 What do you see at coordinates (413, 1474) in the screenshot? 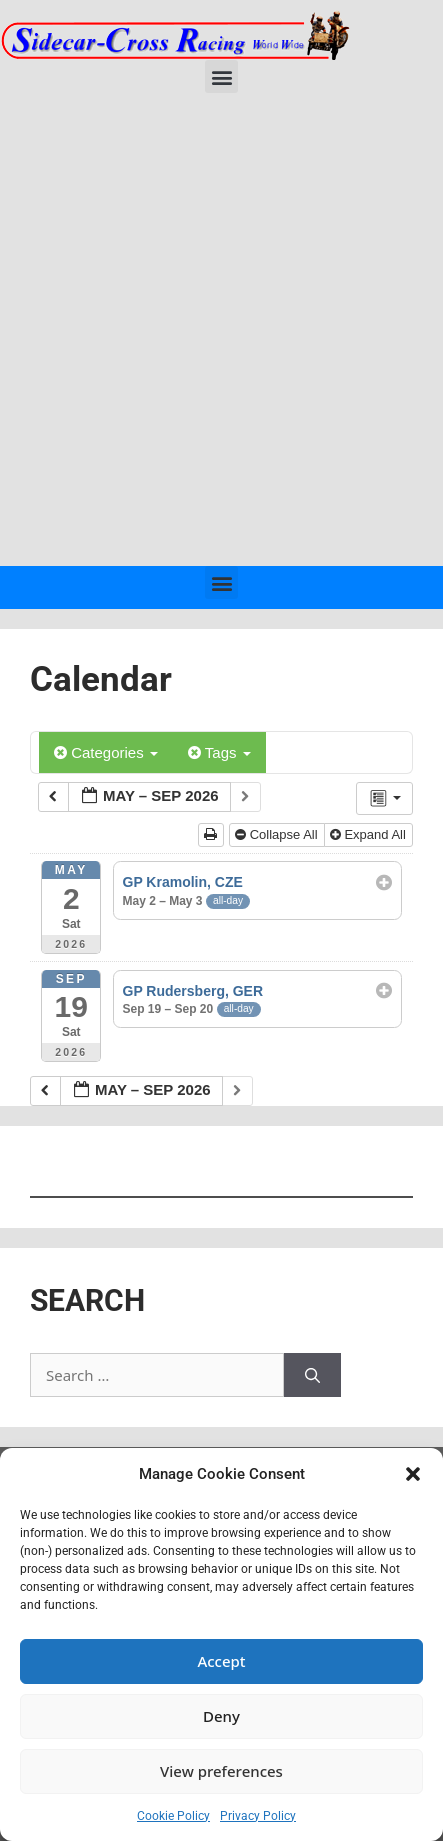
I see `[button]` at bounding box center [413, 1474].